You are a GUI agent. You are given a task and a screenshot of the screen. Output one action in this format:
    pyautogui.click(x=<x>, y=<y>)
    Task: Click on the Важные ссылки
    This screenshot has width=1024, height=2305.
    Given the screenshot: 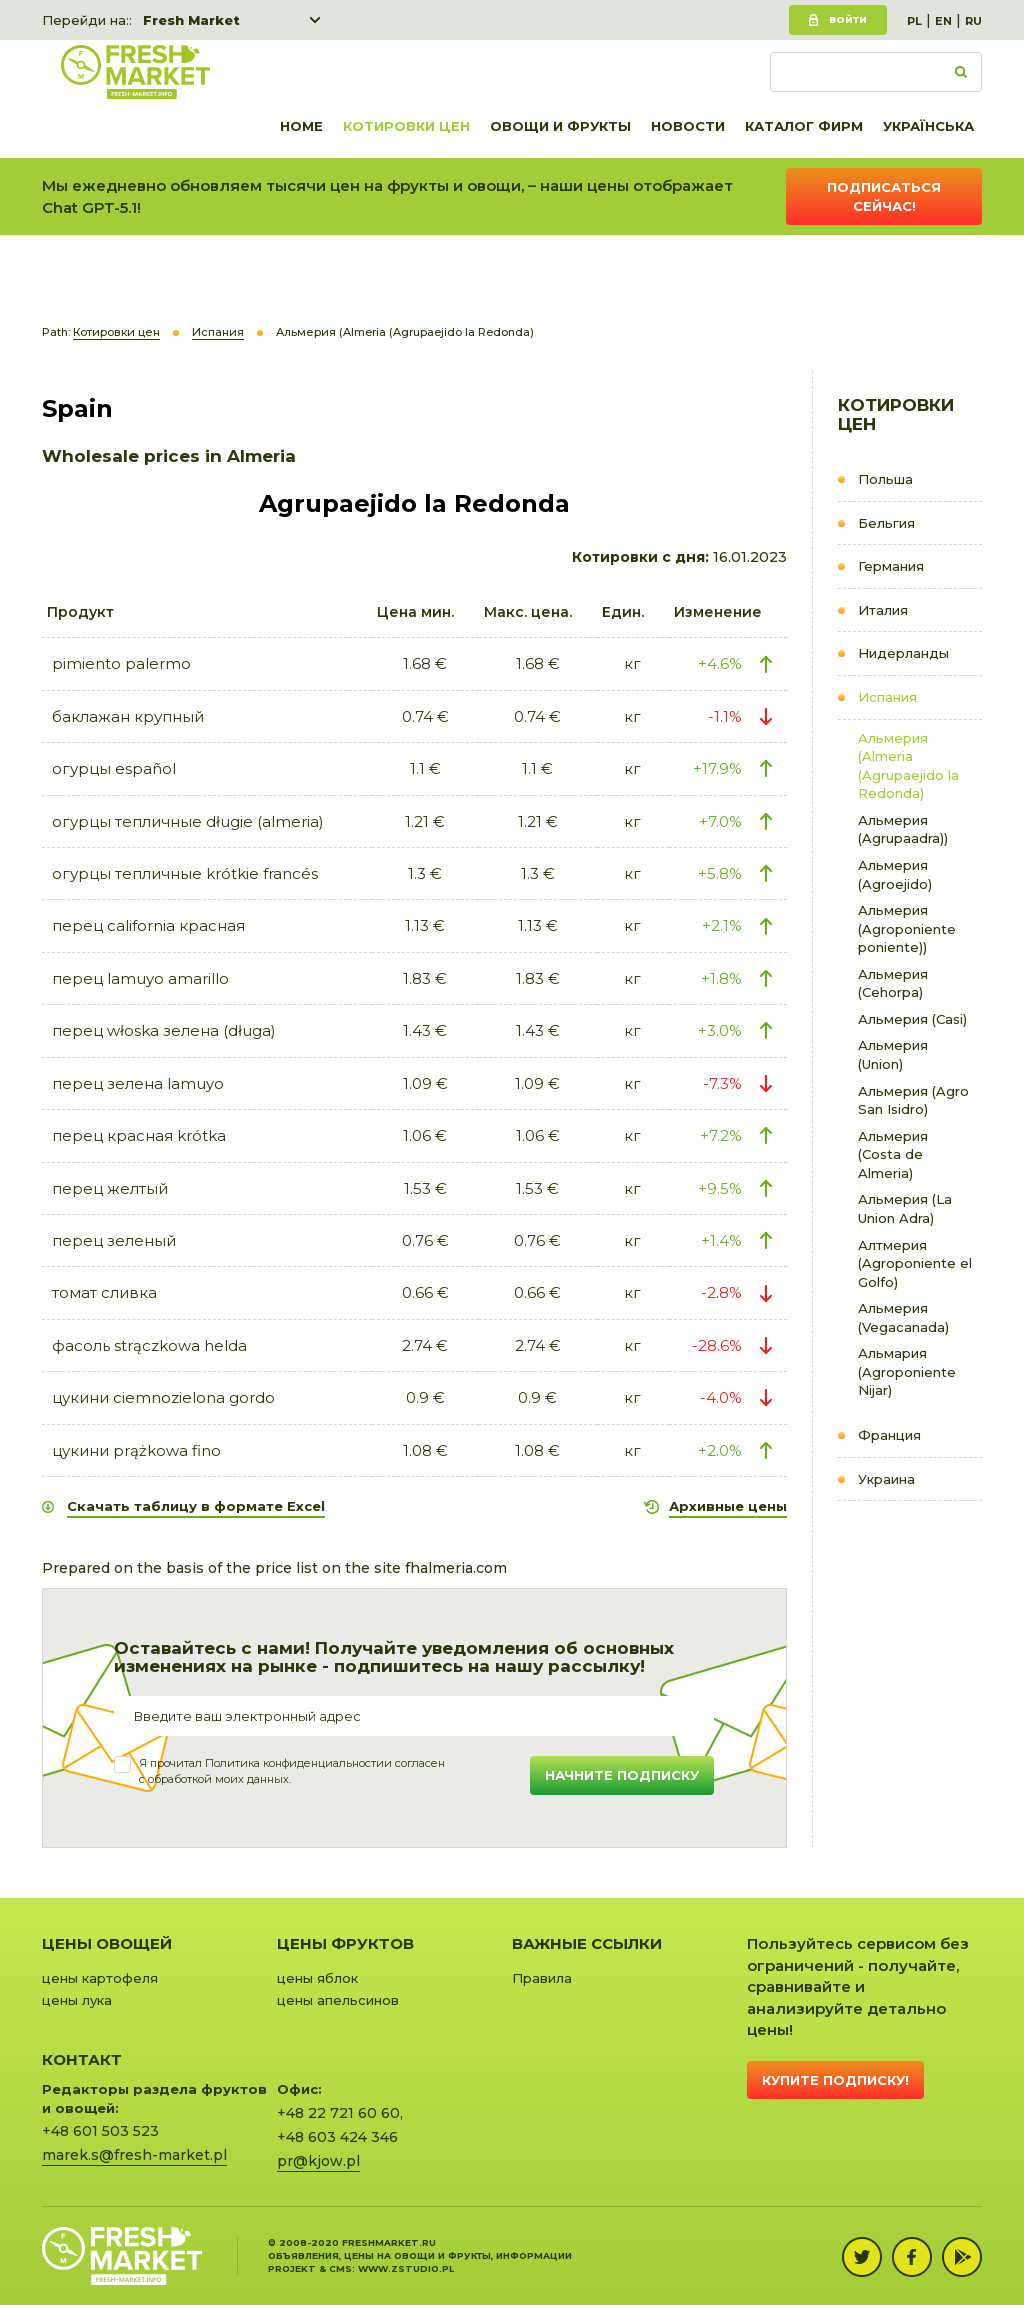 What is the action you would take?
    pyautogui.click(x=587, y=1943)
    